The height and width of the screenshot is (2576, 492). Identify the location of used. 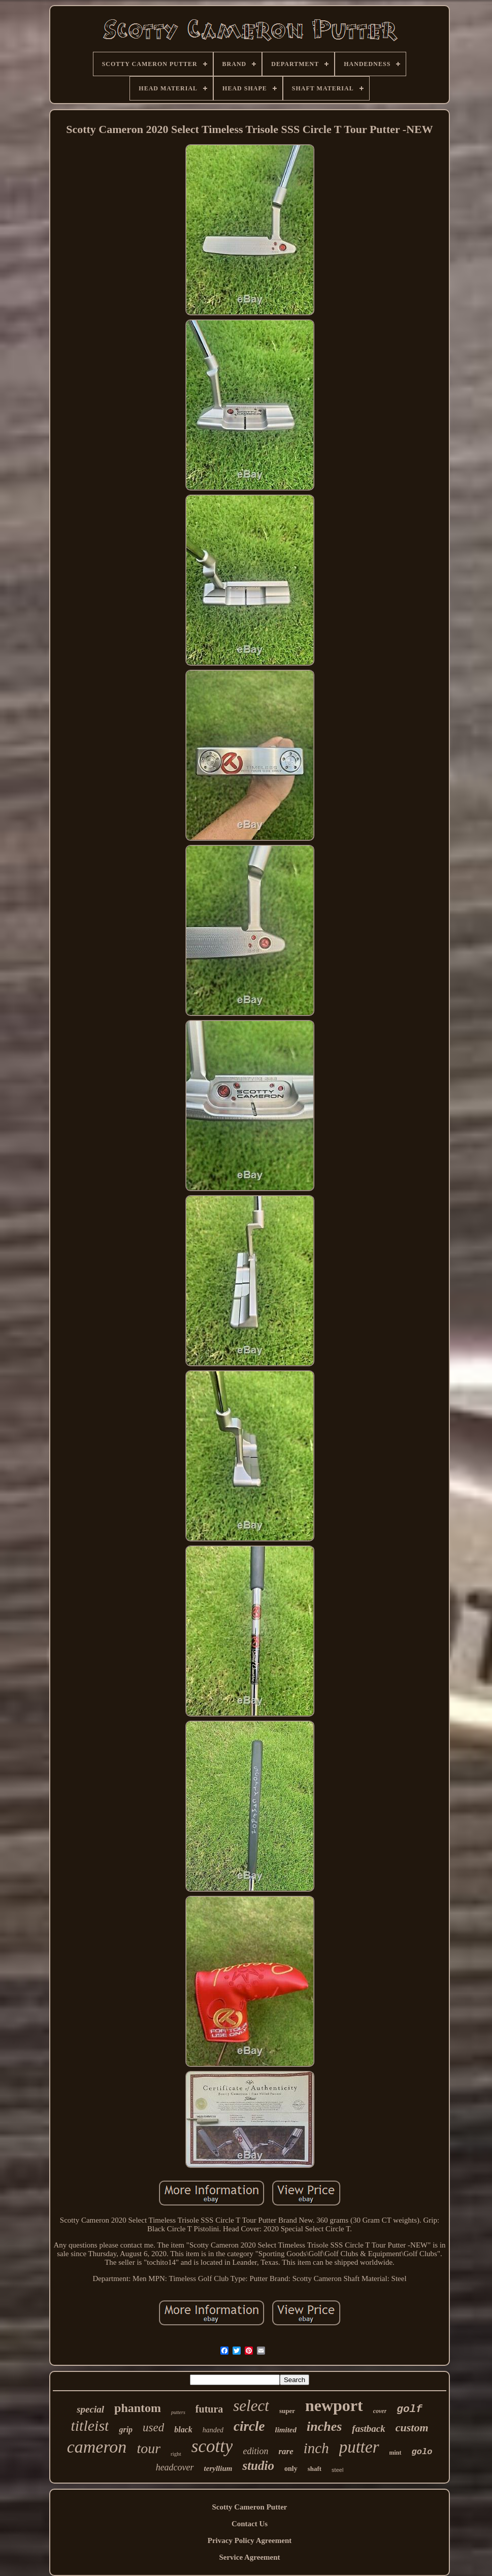
(153, 2427).